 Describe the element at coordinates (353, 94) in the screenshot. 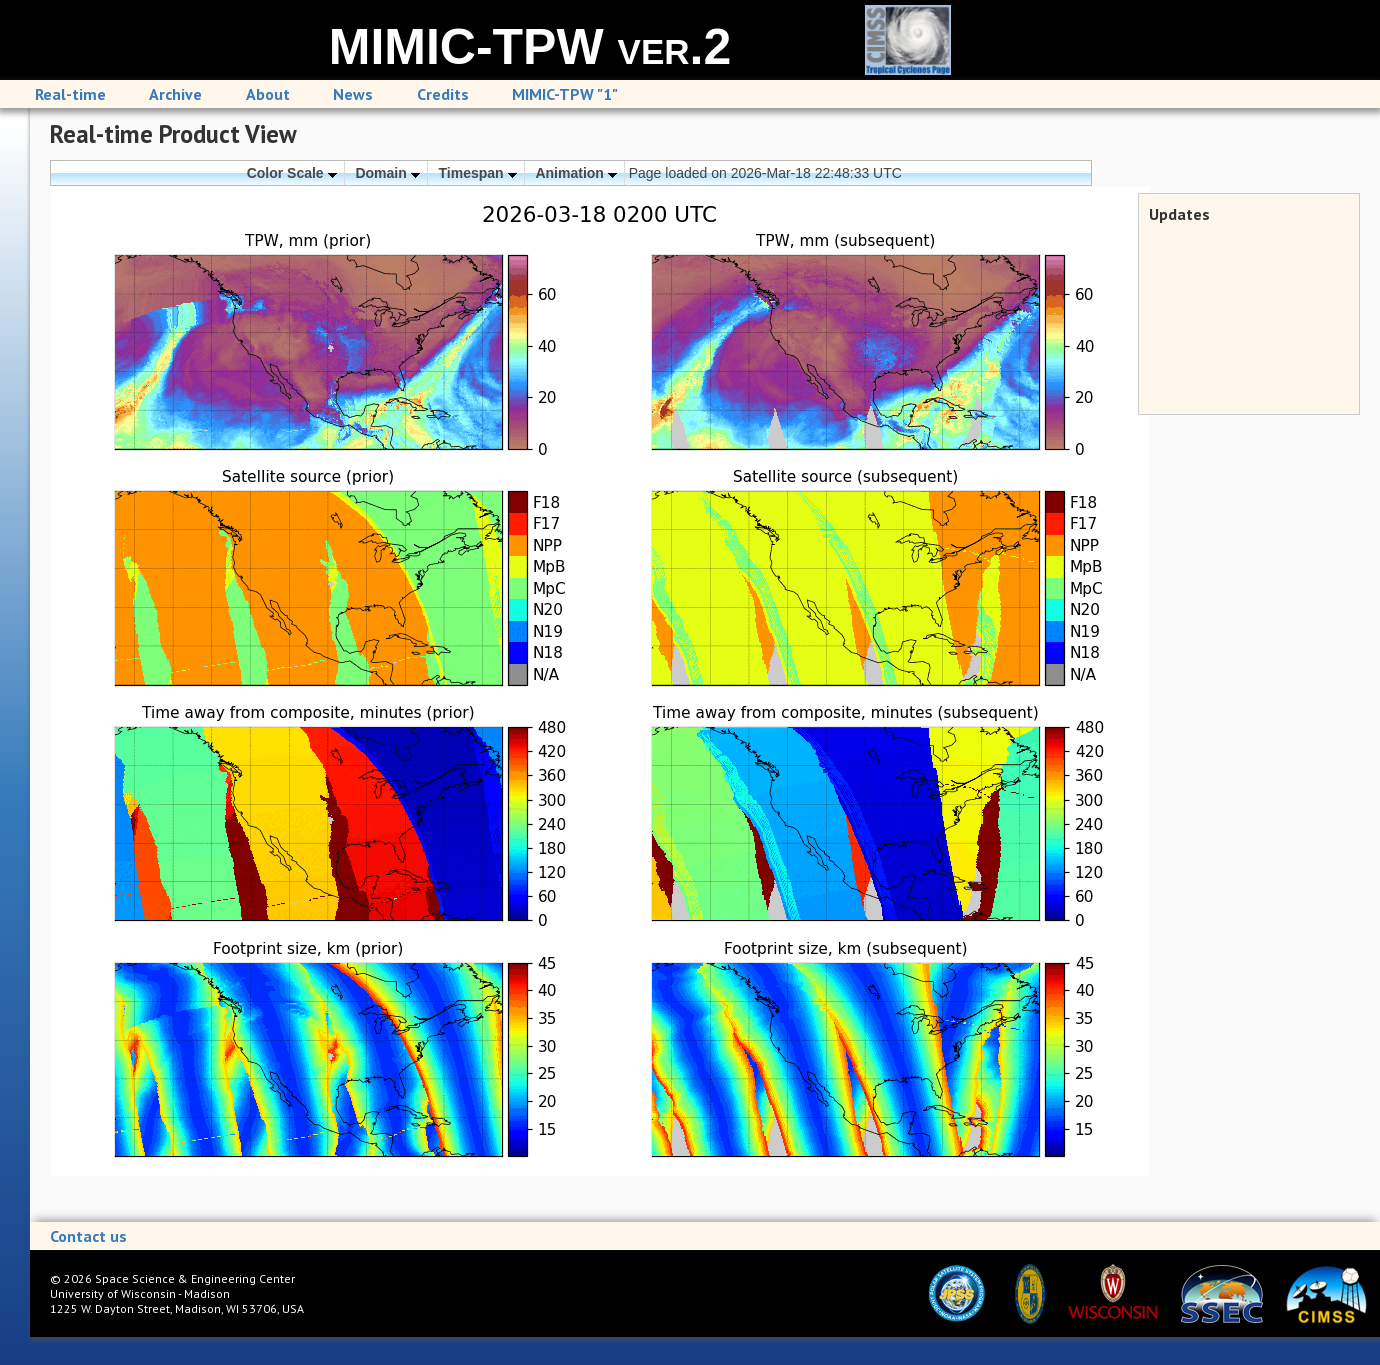

I see `News` at that location.